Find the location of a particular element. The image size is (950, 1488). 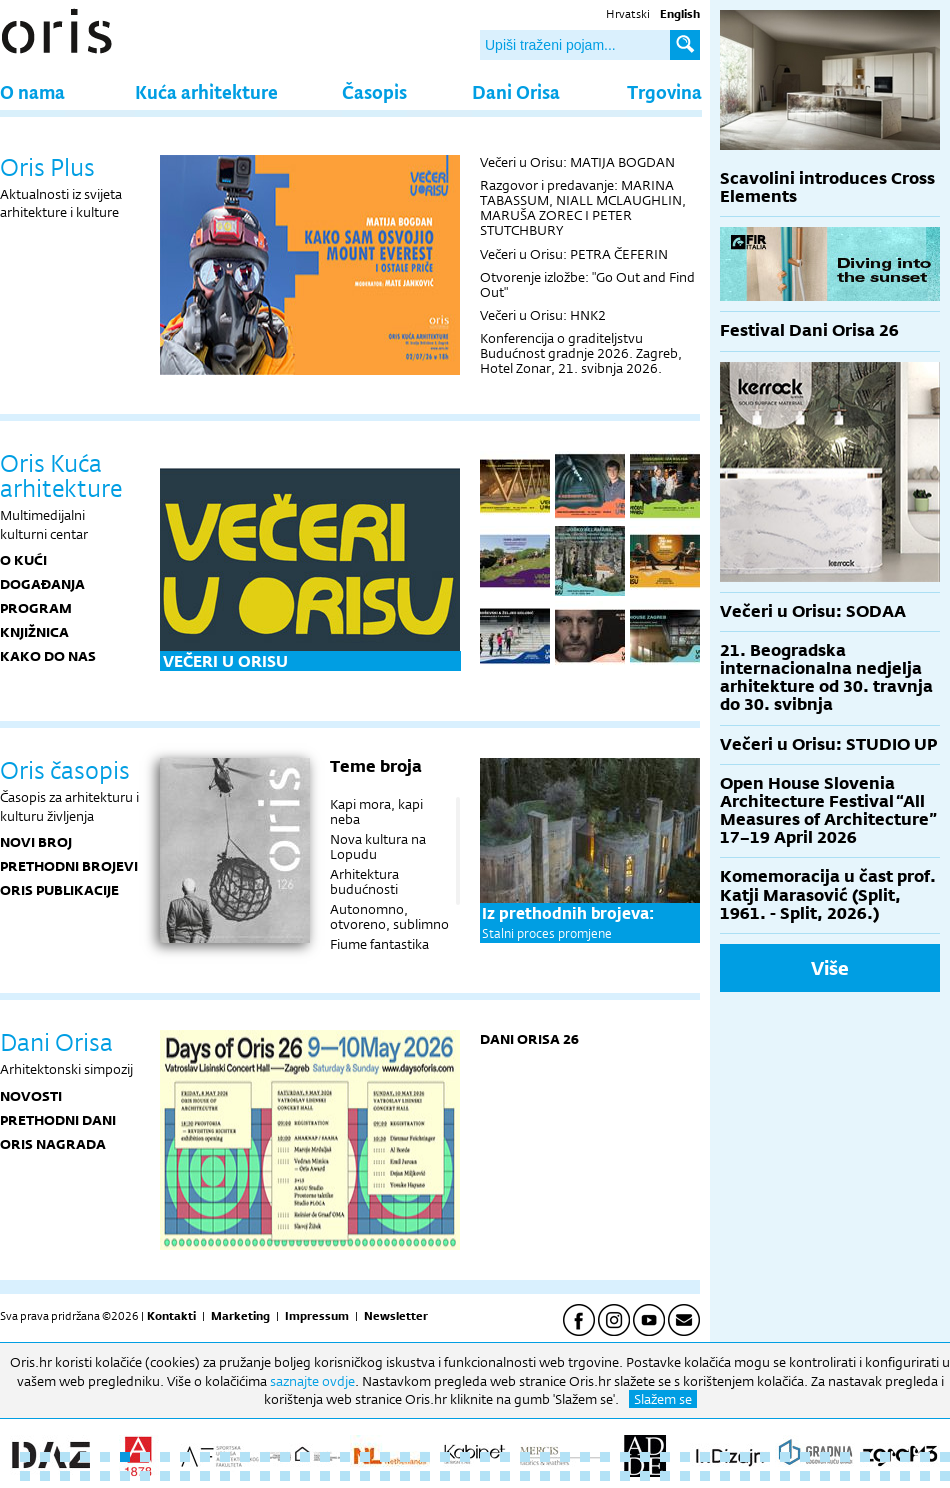

72 is located at coordinates (505, 1476).